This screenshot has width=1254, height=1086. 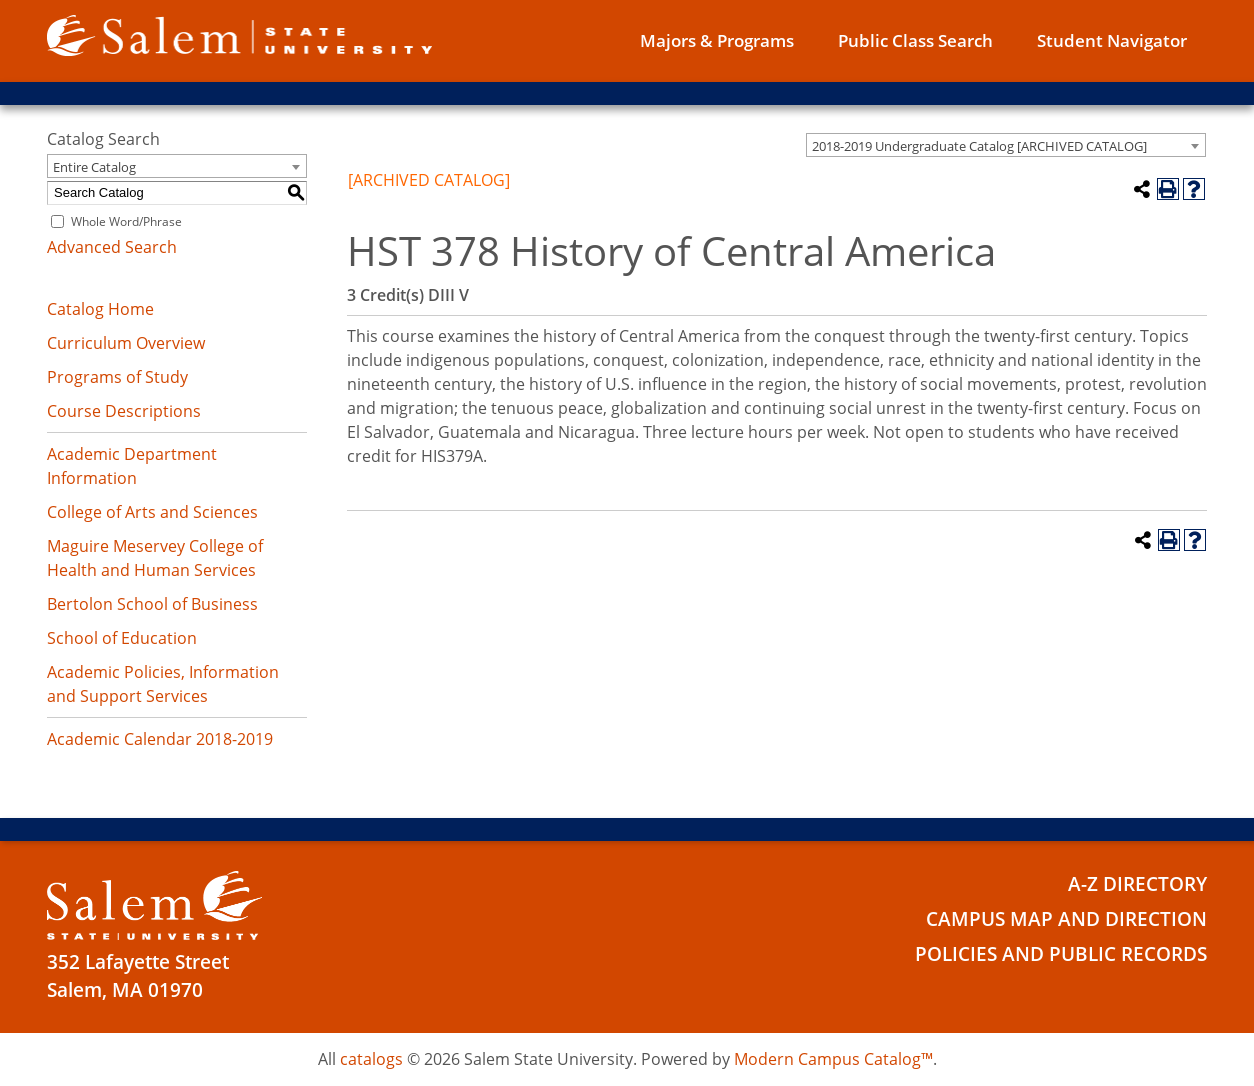 What do you see at coordinates (717, 40) in the screenshot?
I see `Majors & Programs` at bounding box center [717, 40].